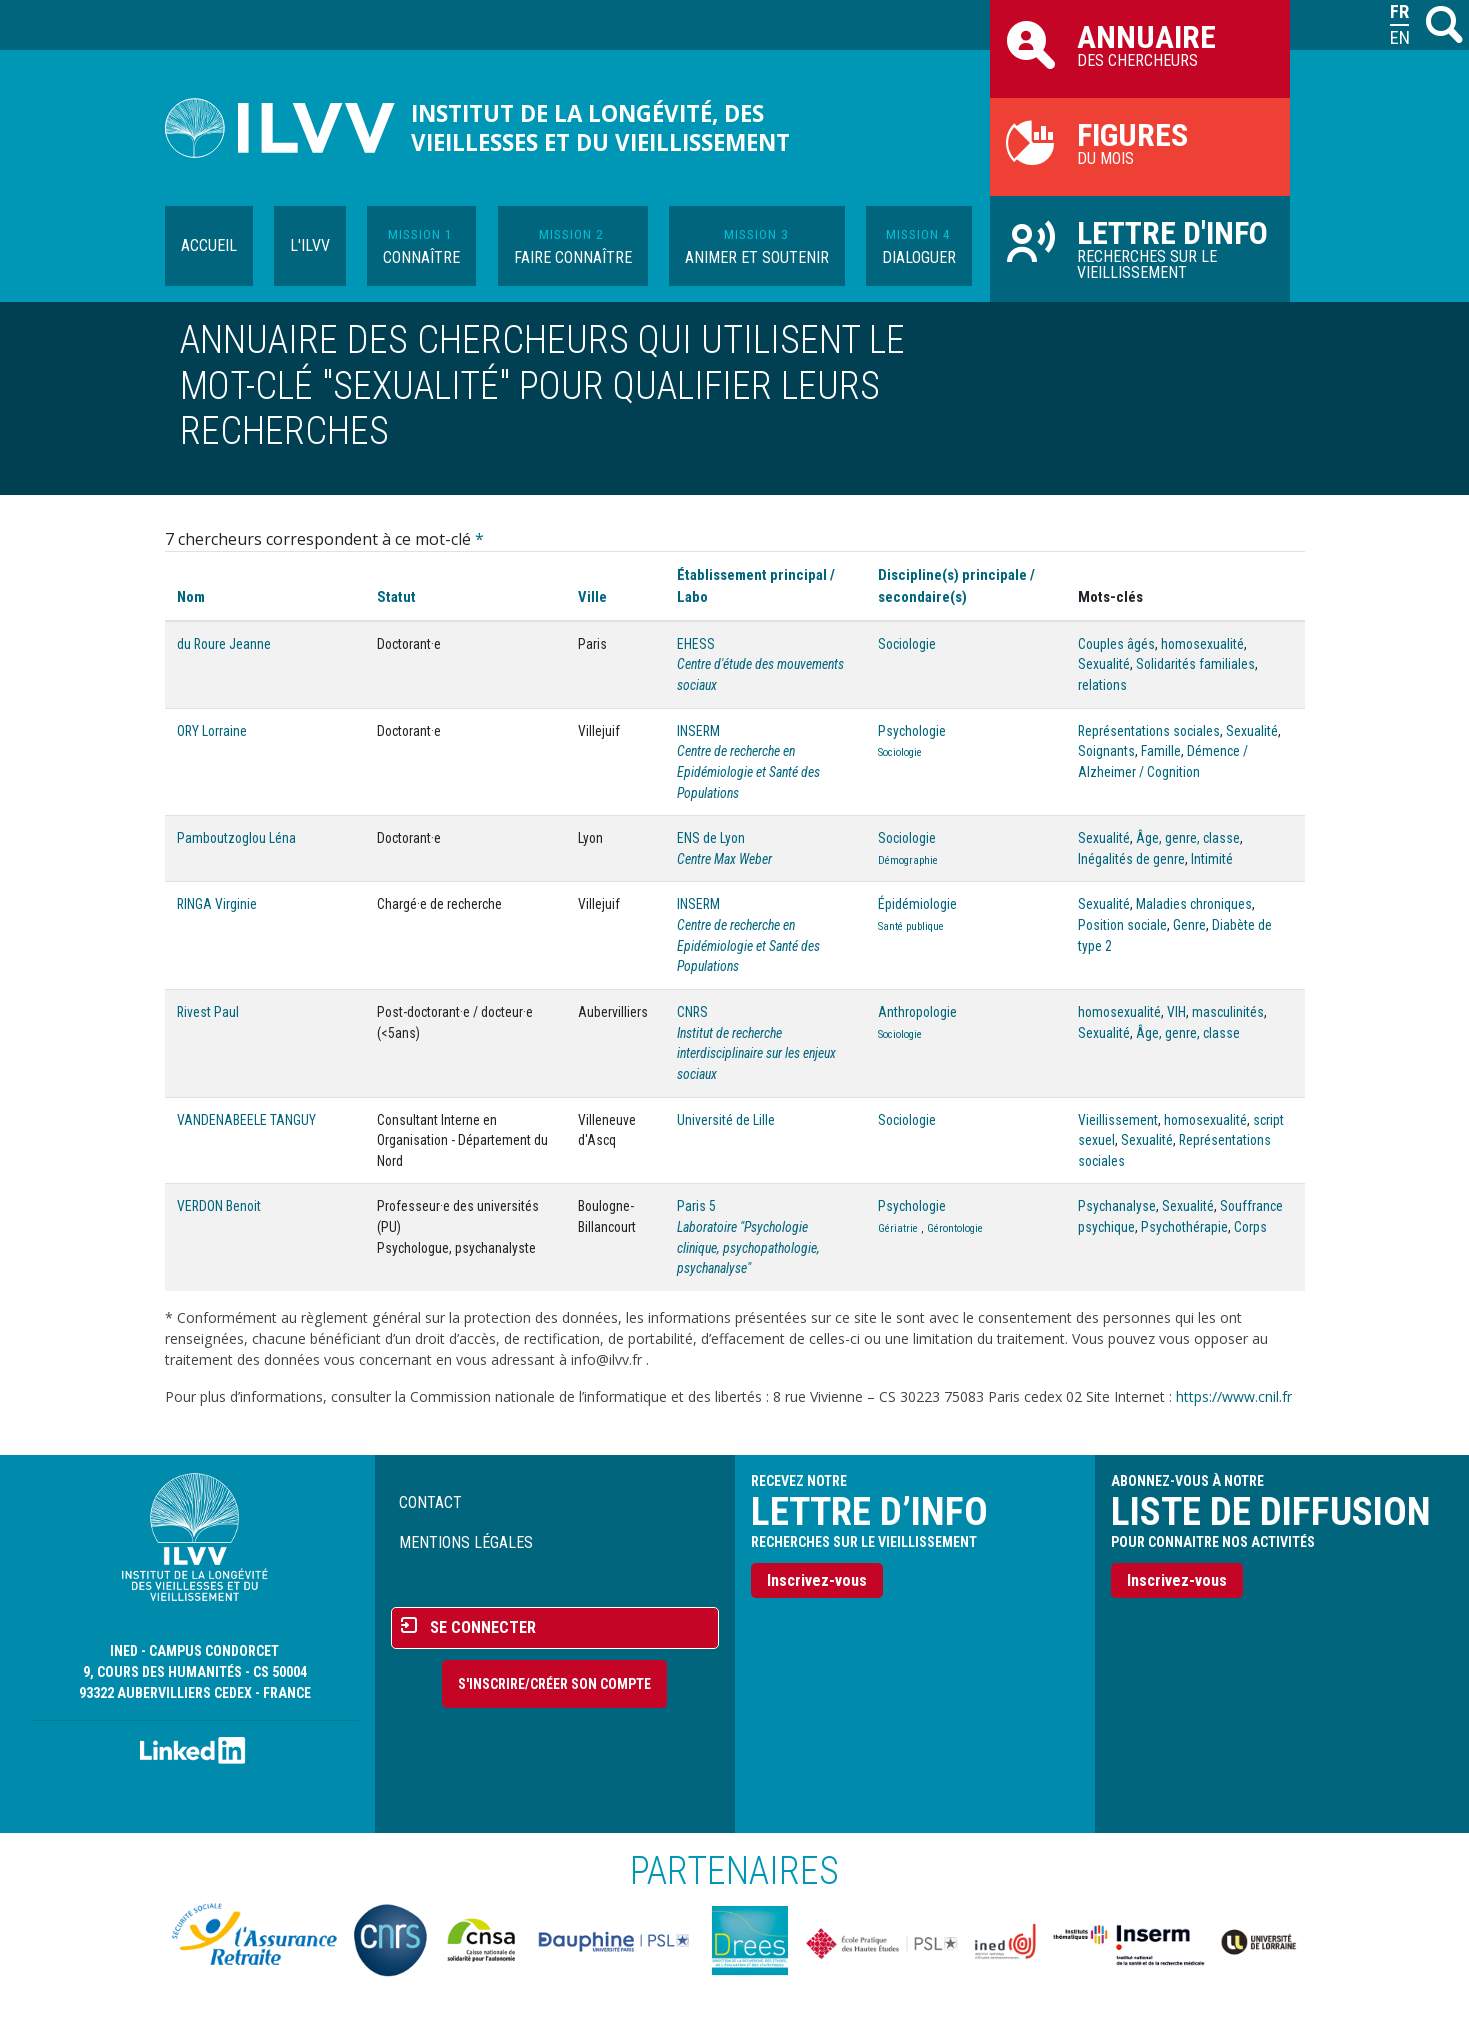 This screenshot has height=2031, width=1469. I want to click on Position sociale, so click(1122, 925).